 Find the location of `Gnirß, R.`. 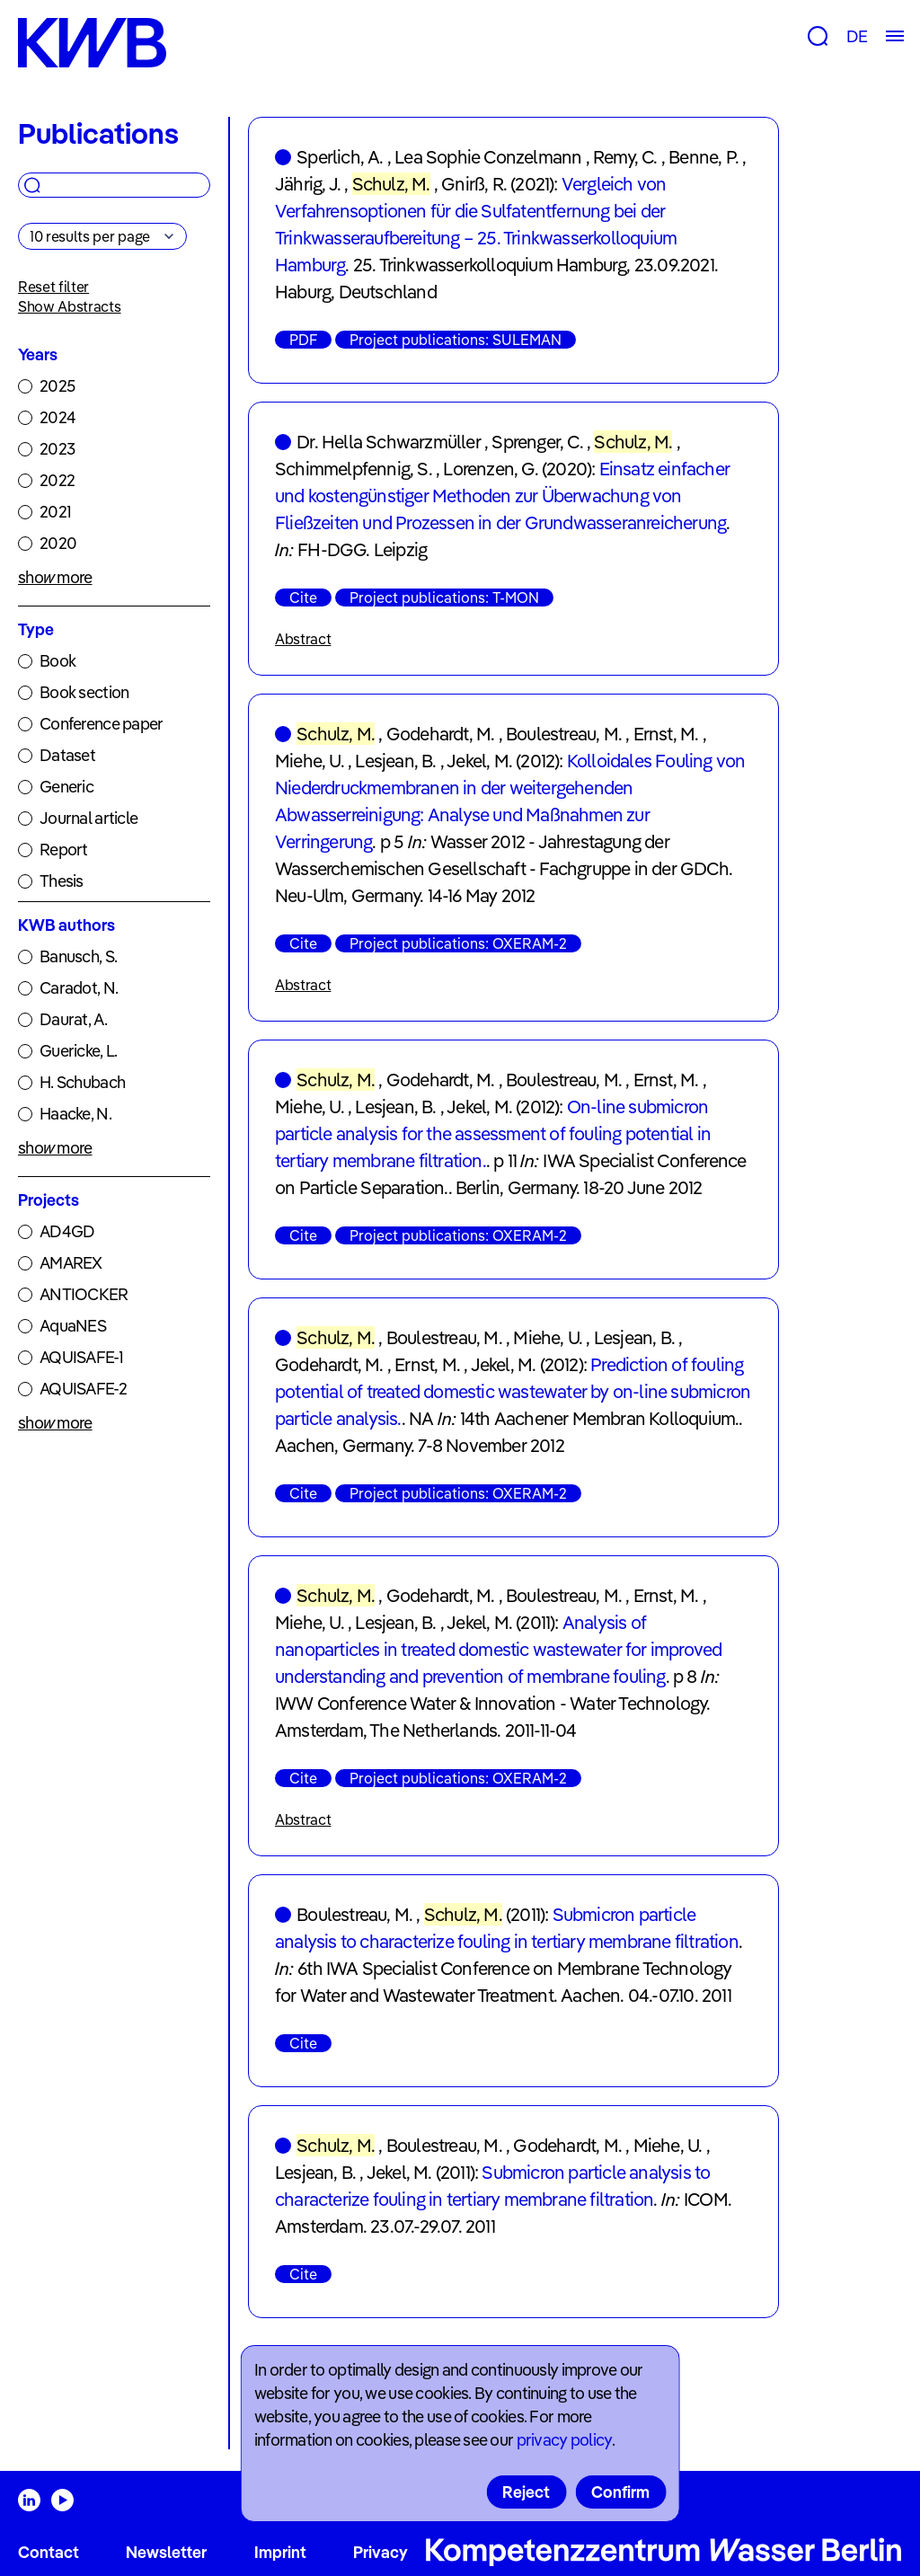

Gnirß, R. is located at coordinates (474, 184).